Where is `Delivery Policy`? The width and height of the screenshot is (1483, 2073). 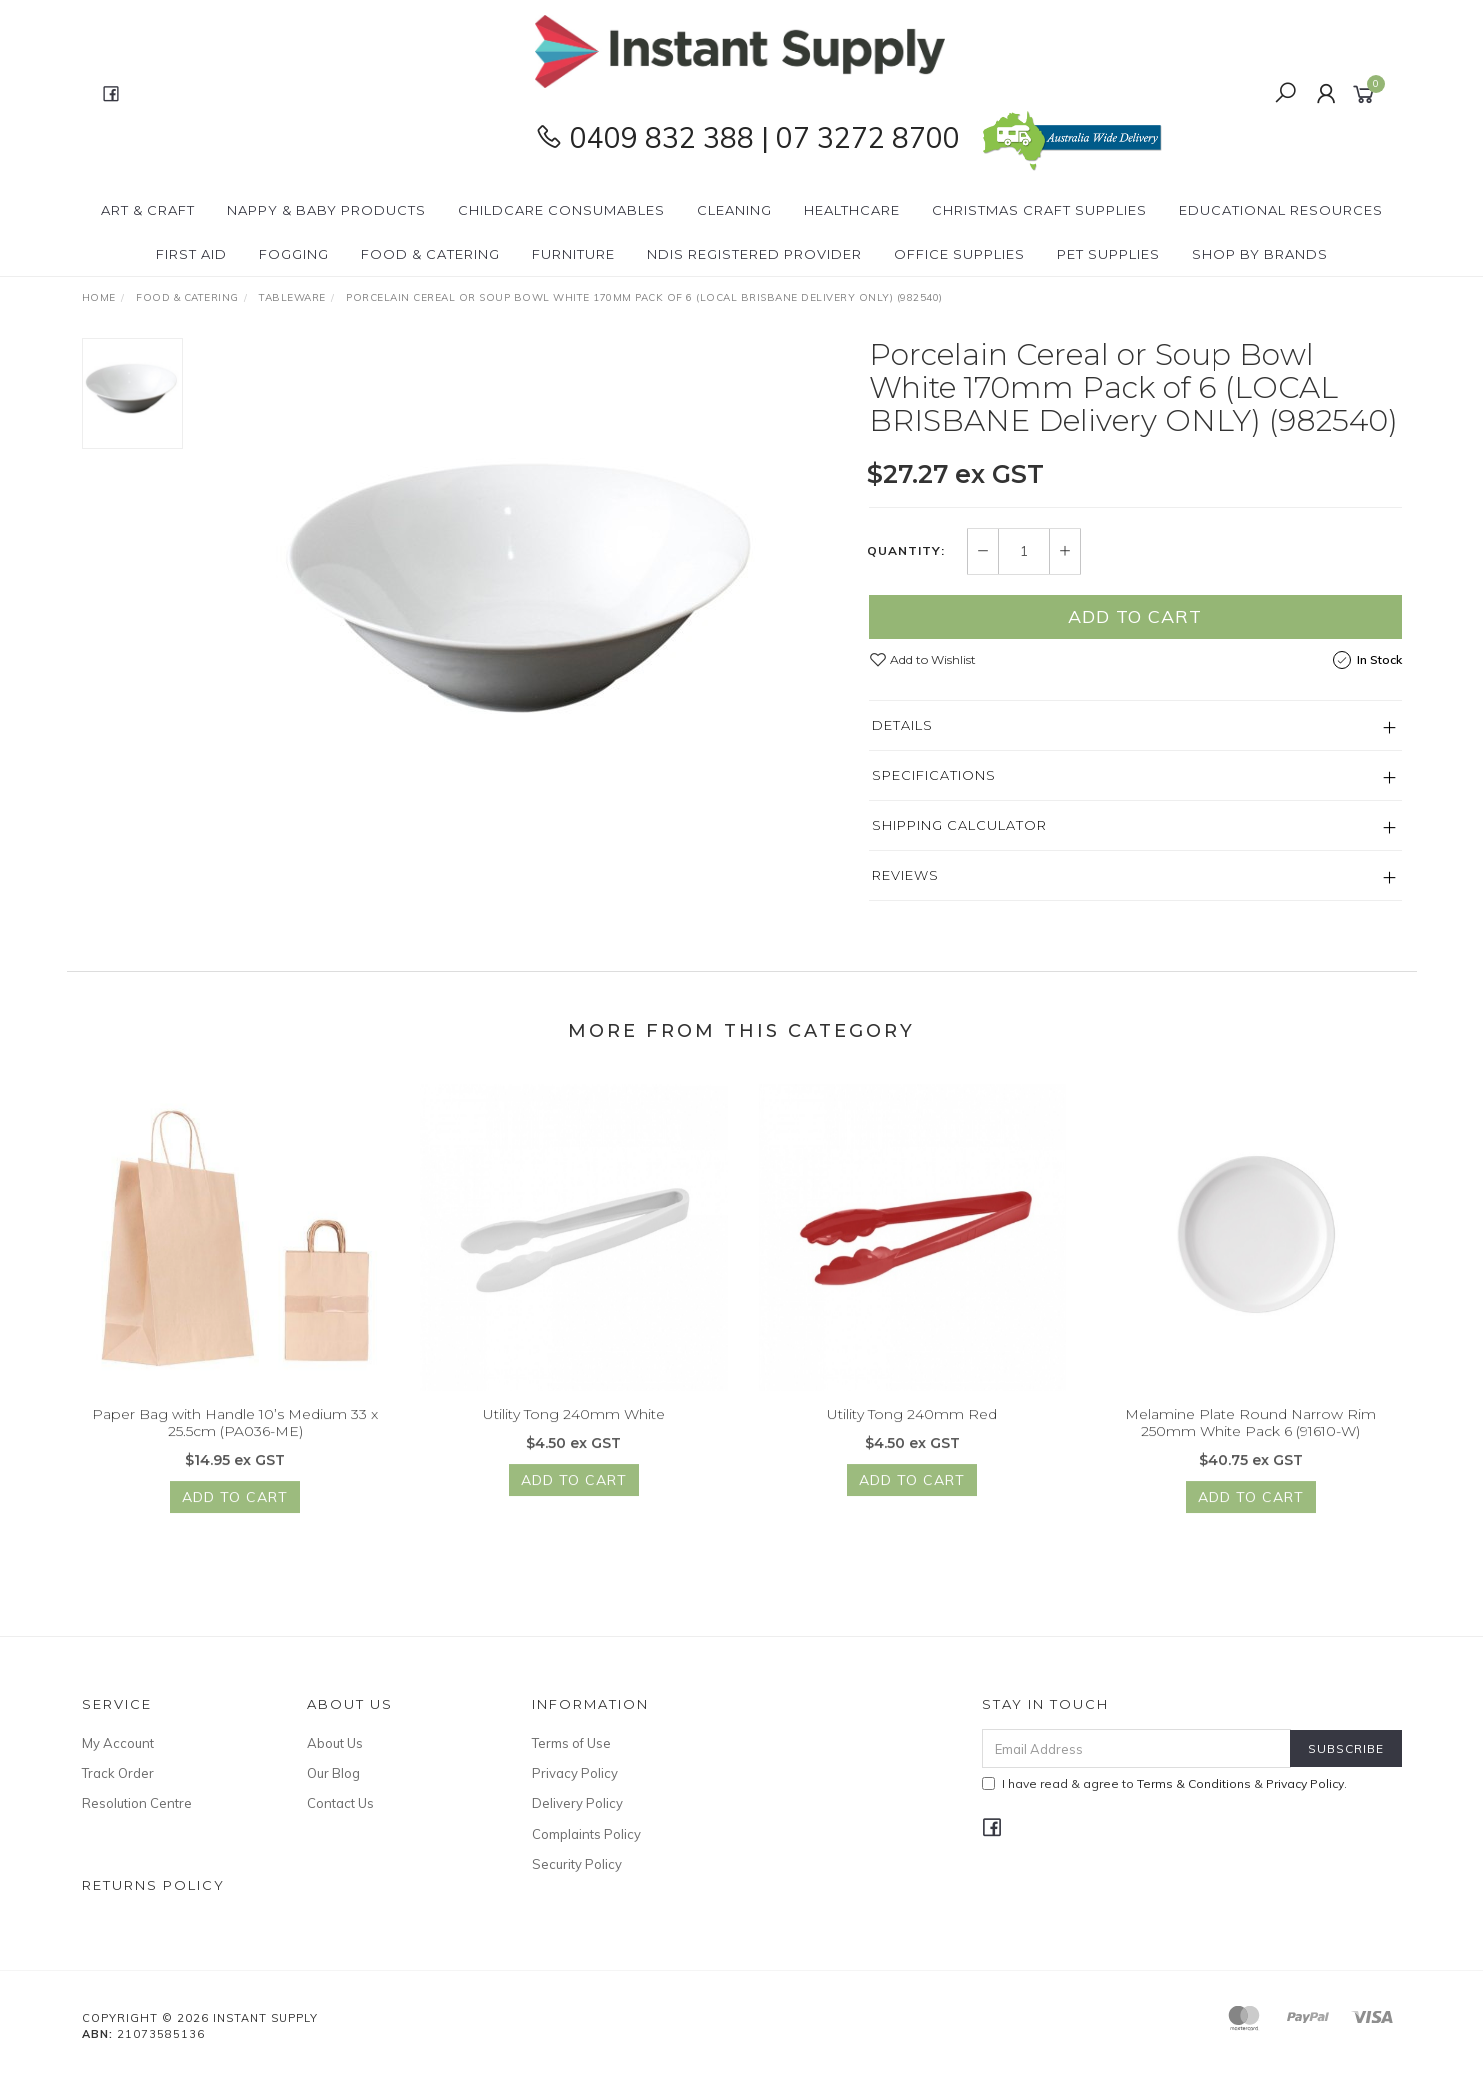
Delivery Policy is located at coordinates (577, 1803).